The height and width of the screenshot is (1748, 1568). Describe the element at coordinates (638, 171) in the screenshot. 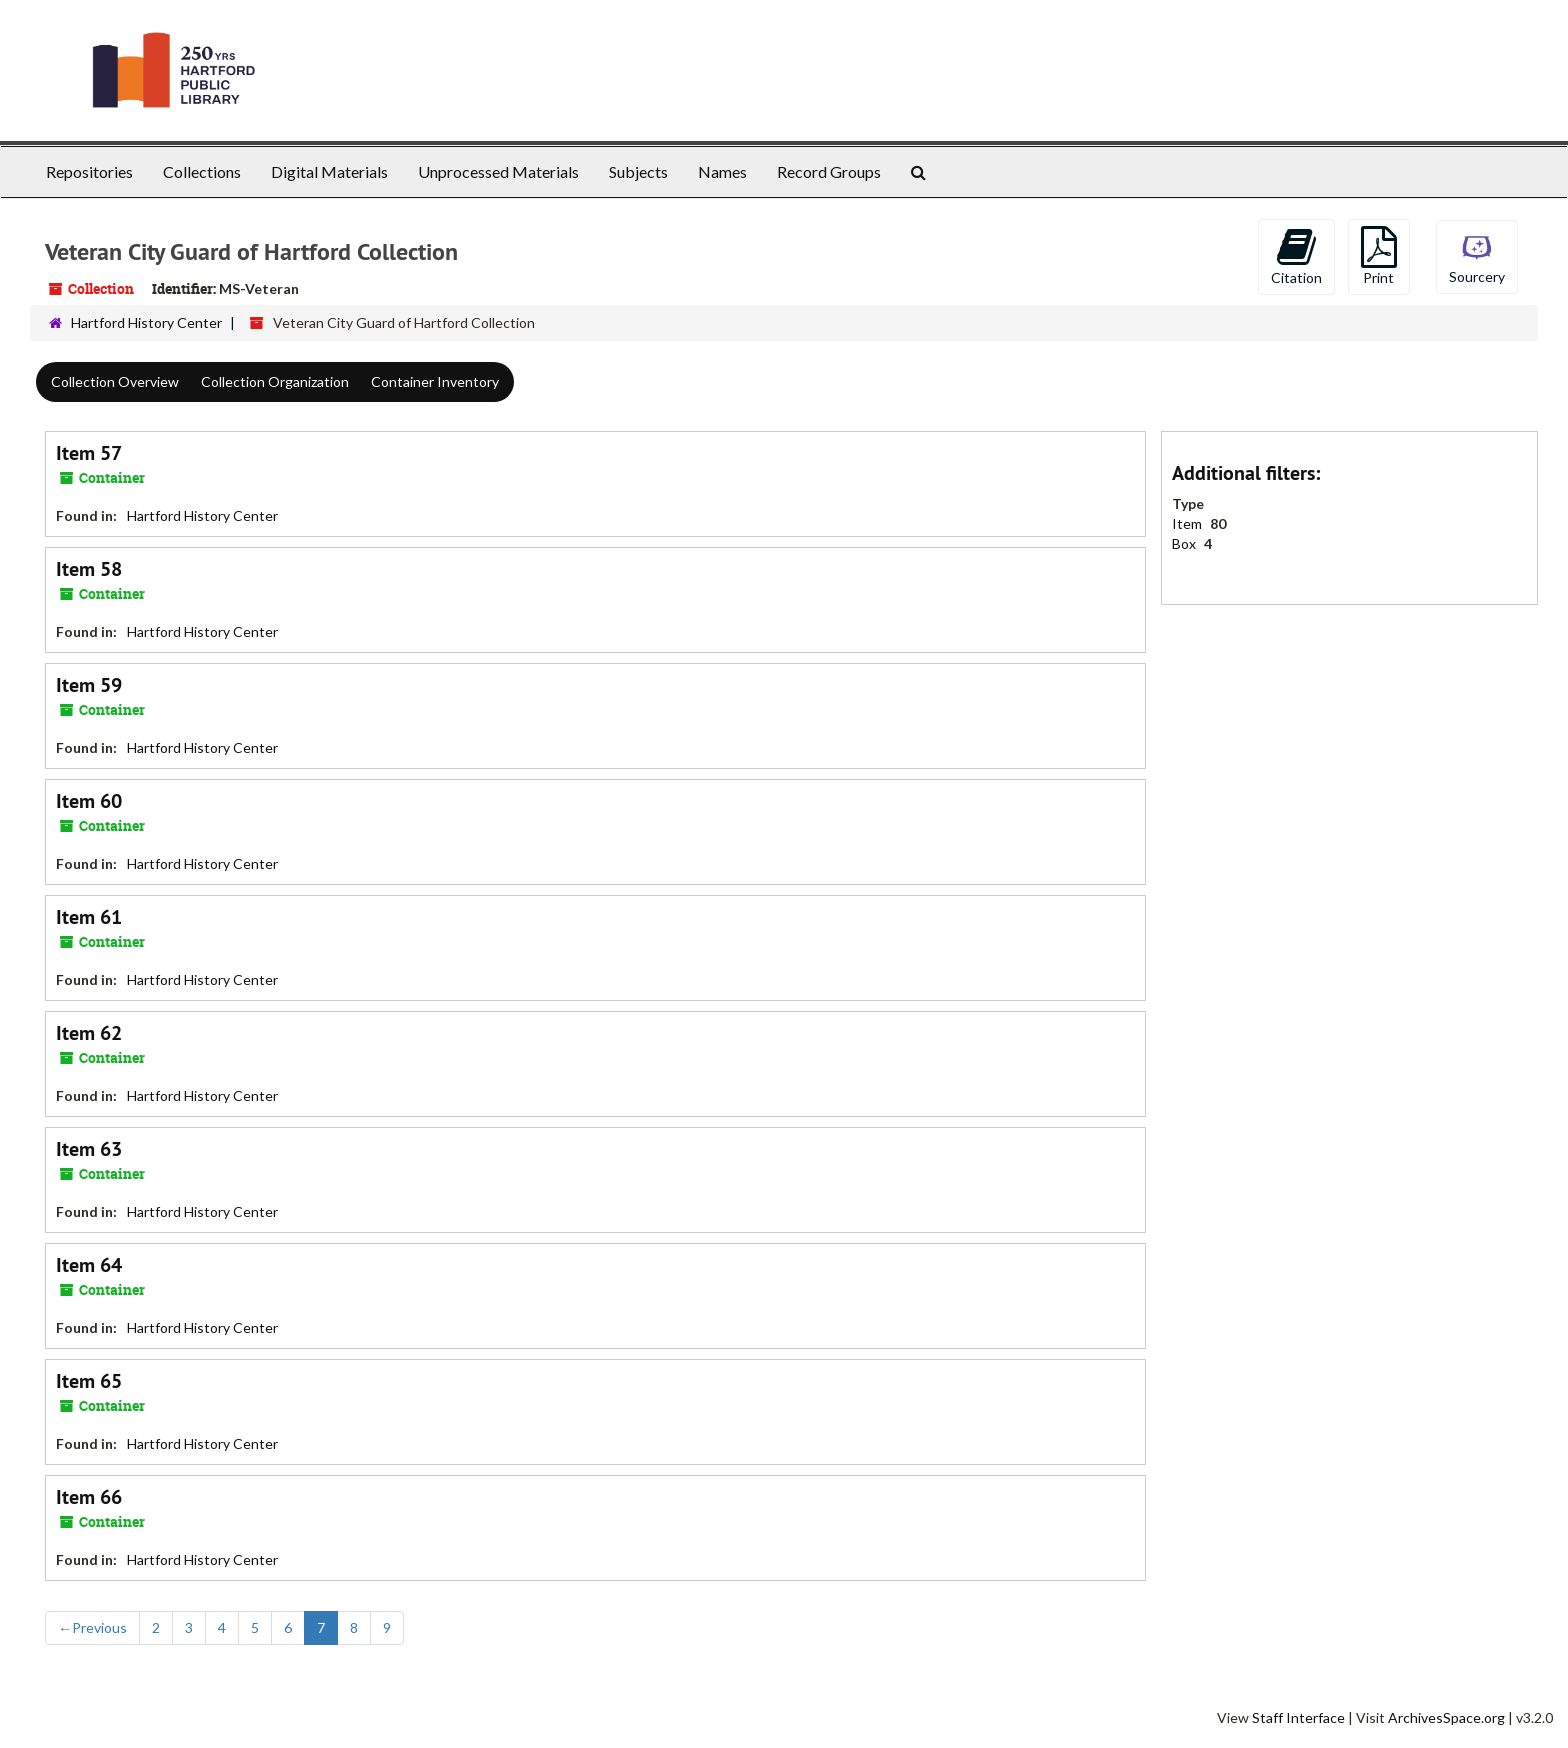

I see `Subjects` at that location.